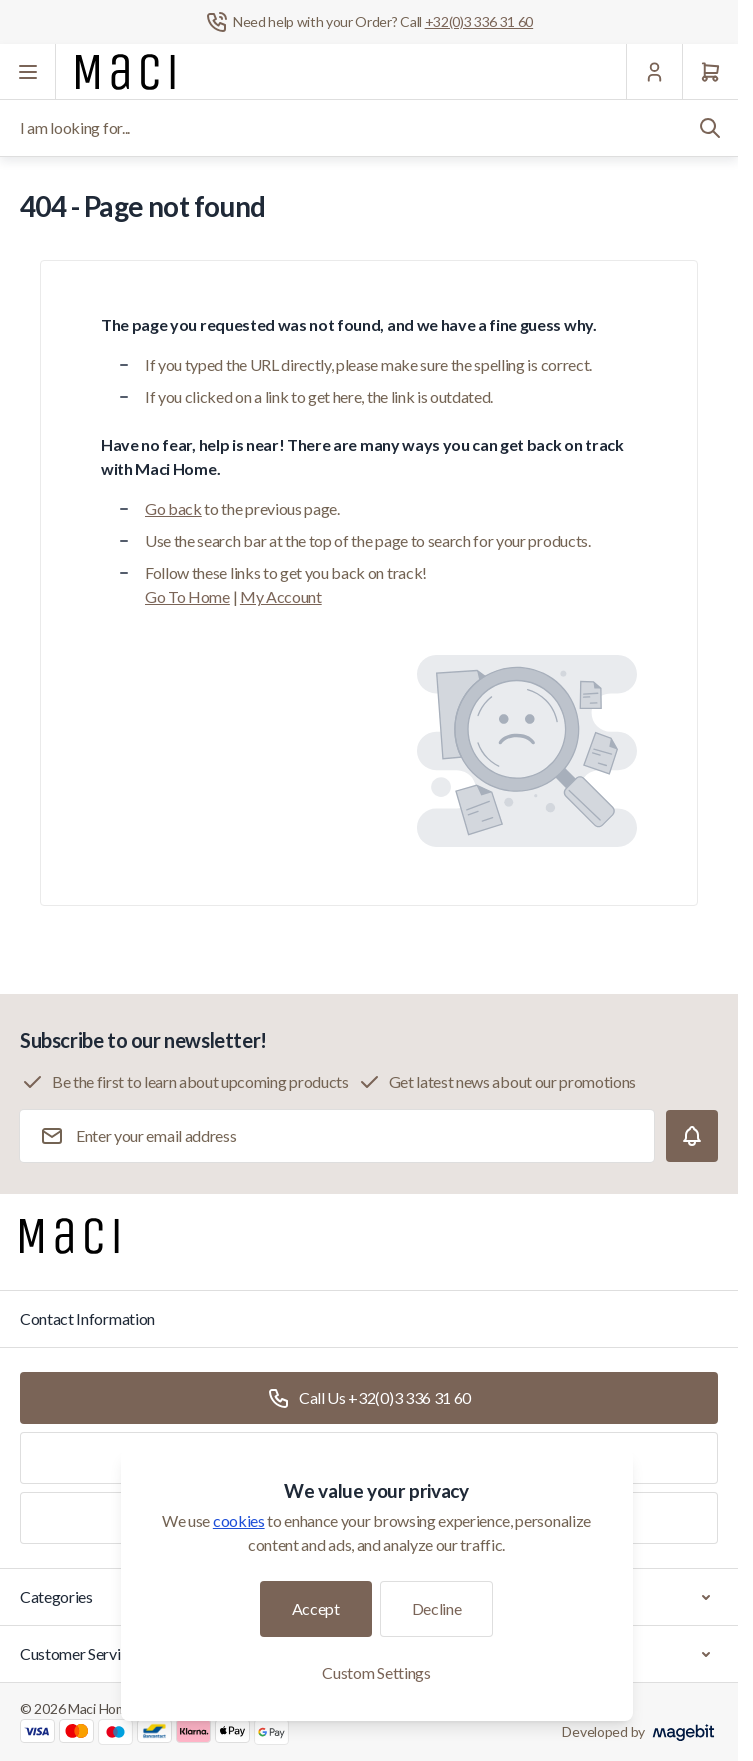 This screenshot has width=753, height=1761. I want to click on [My Account], so click(654, 72).